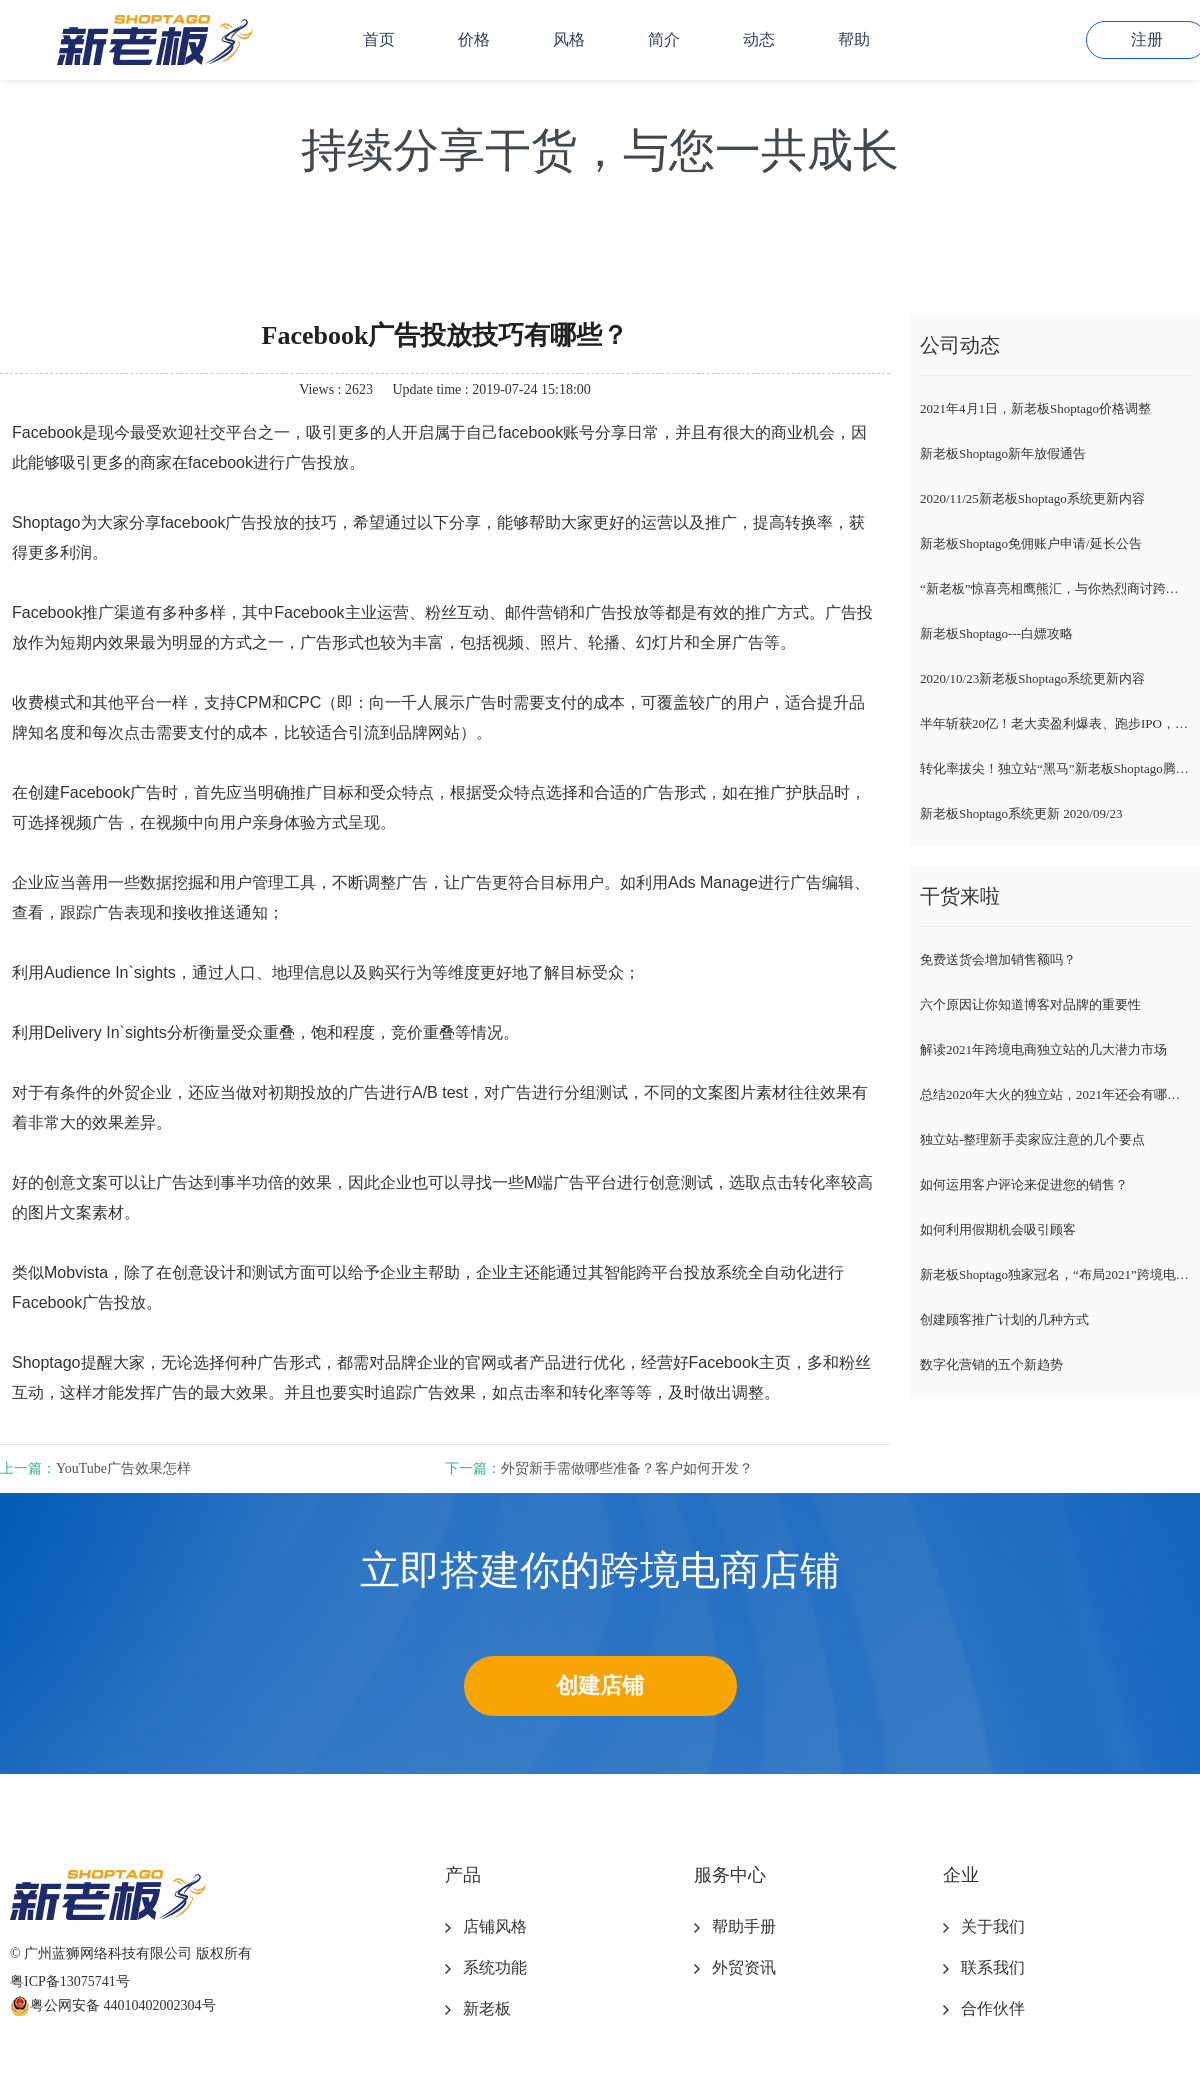  What do you see at coordinates (1032, 1139) in the screenshot?
I see `独立站-整理新手卖家应注意的几个要点` at bounding box center [1032, 1139].